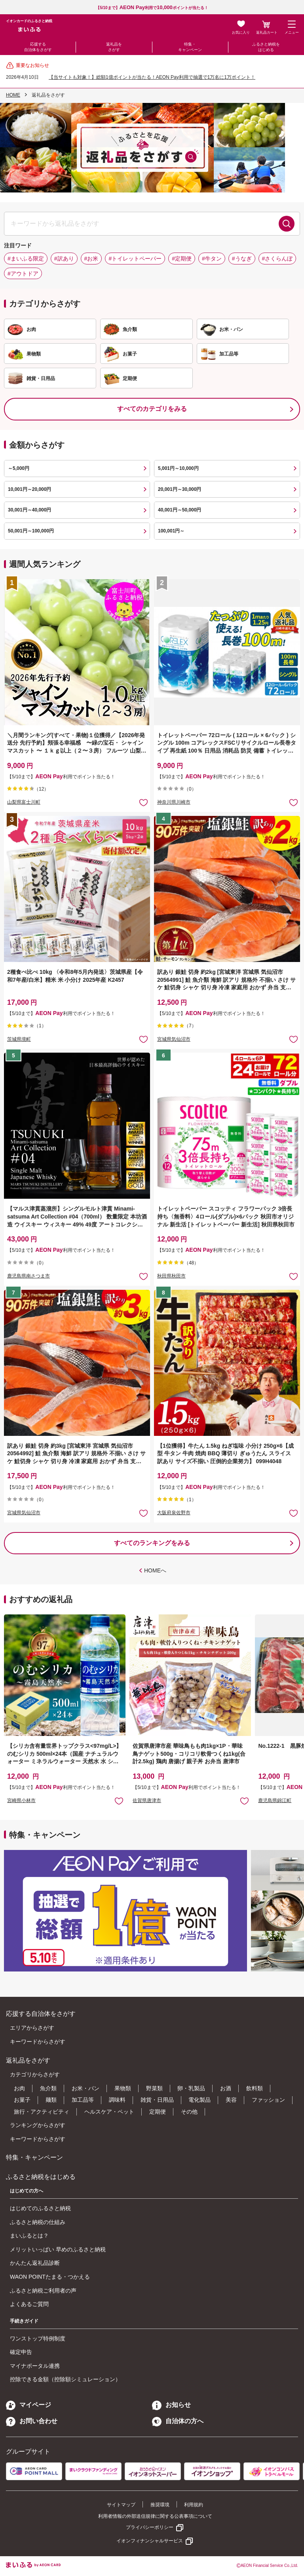 The width and height of the screenshot is (304, 2576). Describe the element at coordinates (177, 2421) in the screenshot. I see `自治体の方へ` at that location.